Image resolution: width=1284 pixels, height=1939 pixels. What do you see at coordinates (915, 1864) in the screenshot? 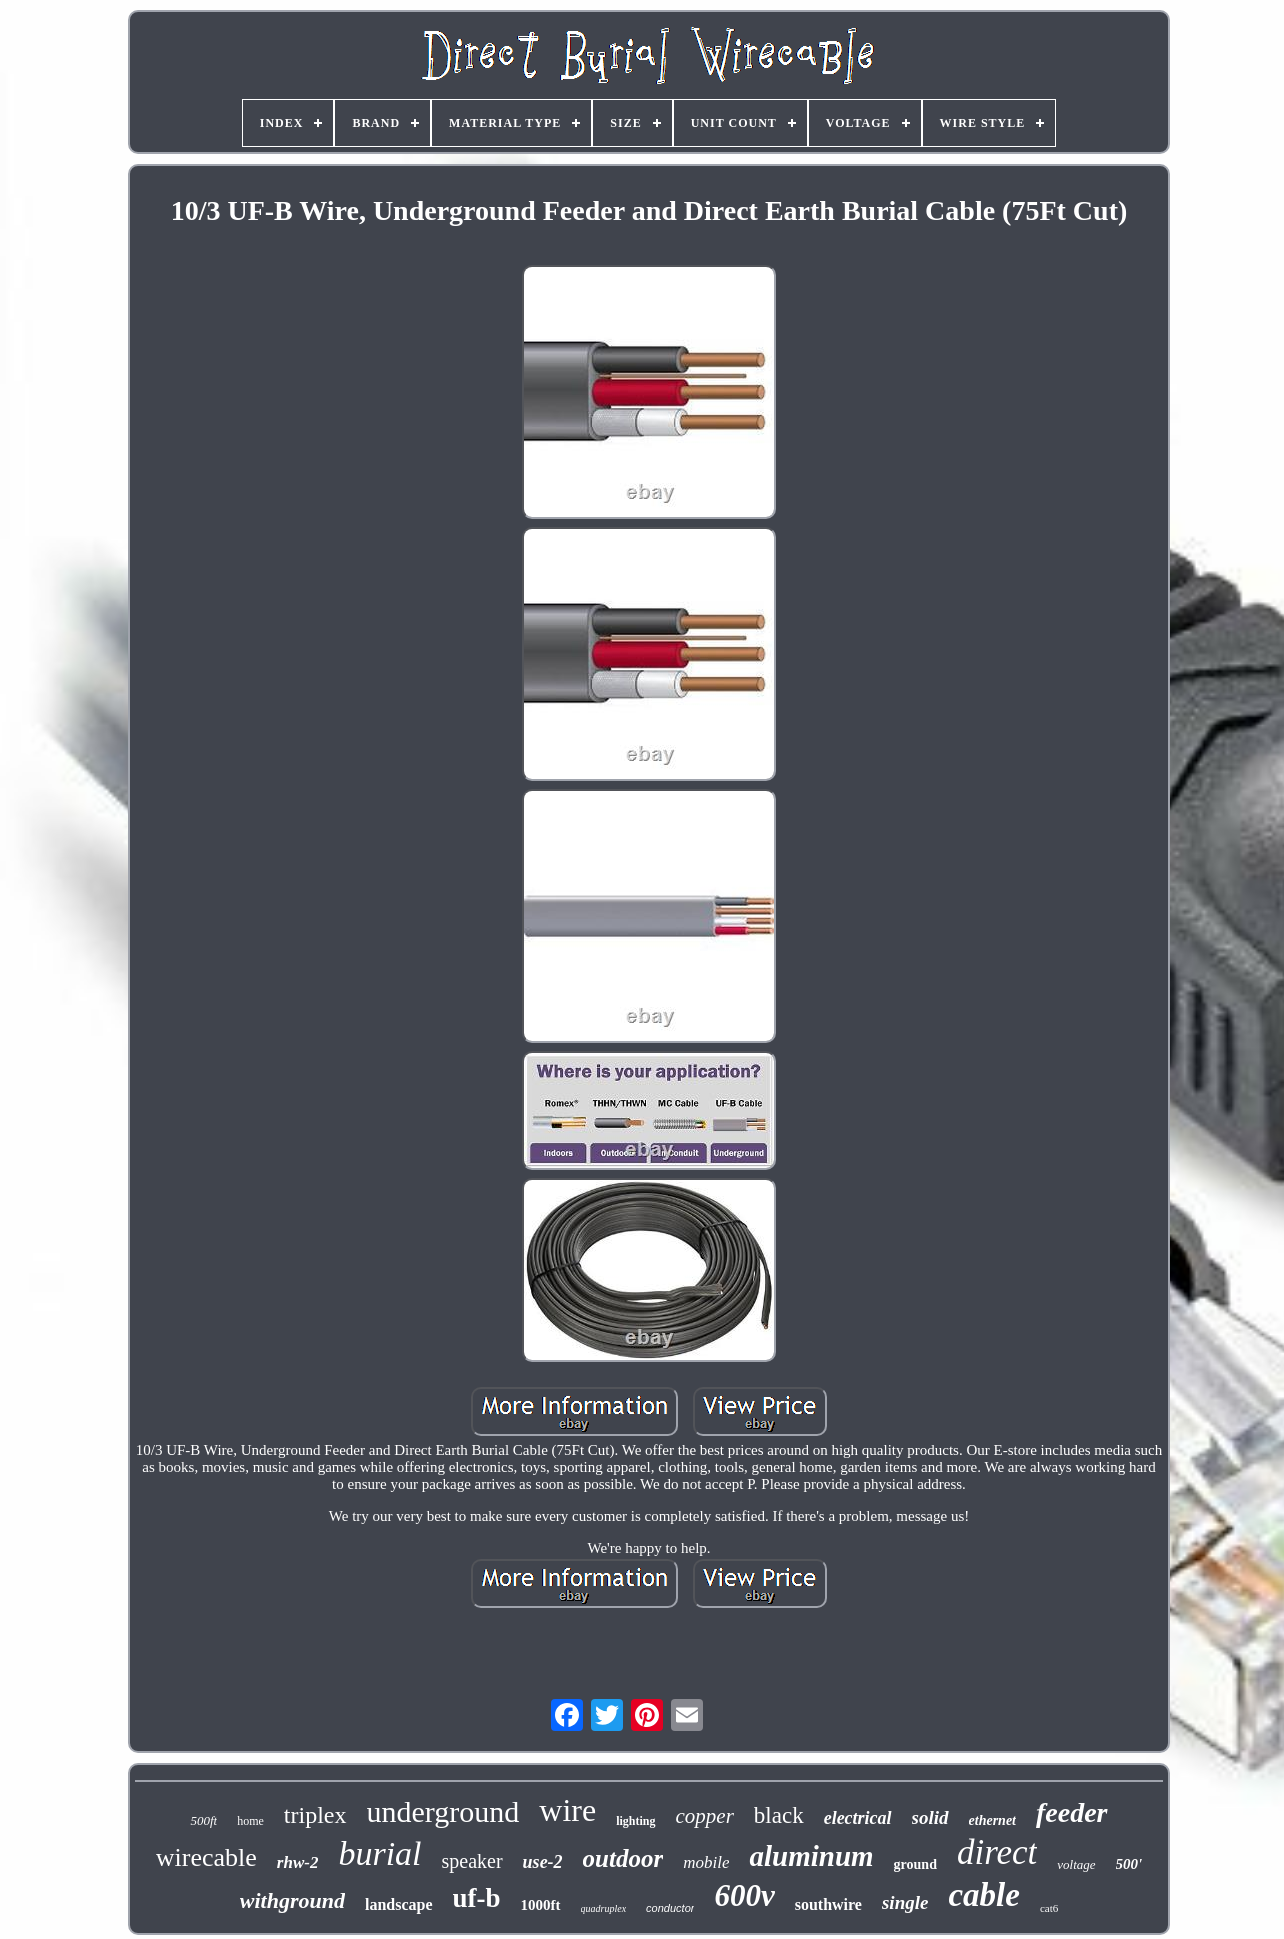
I see `ground` at bounding box center [915, 1864].